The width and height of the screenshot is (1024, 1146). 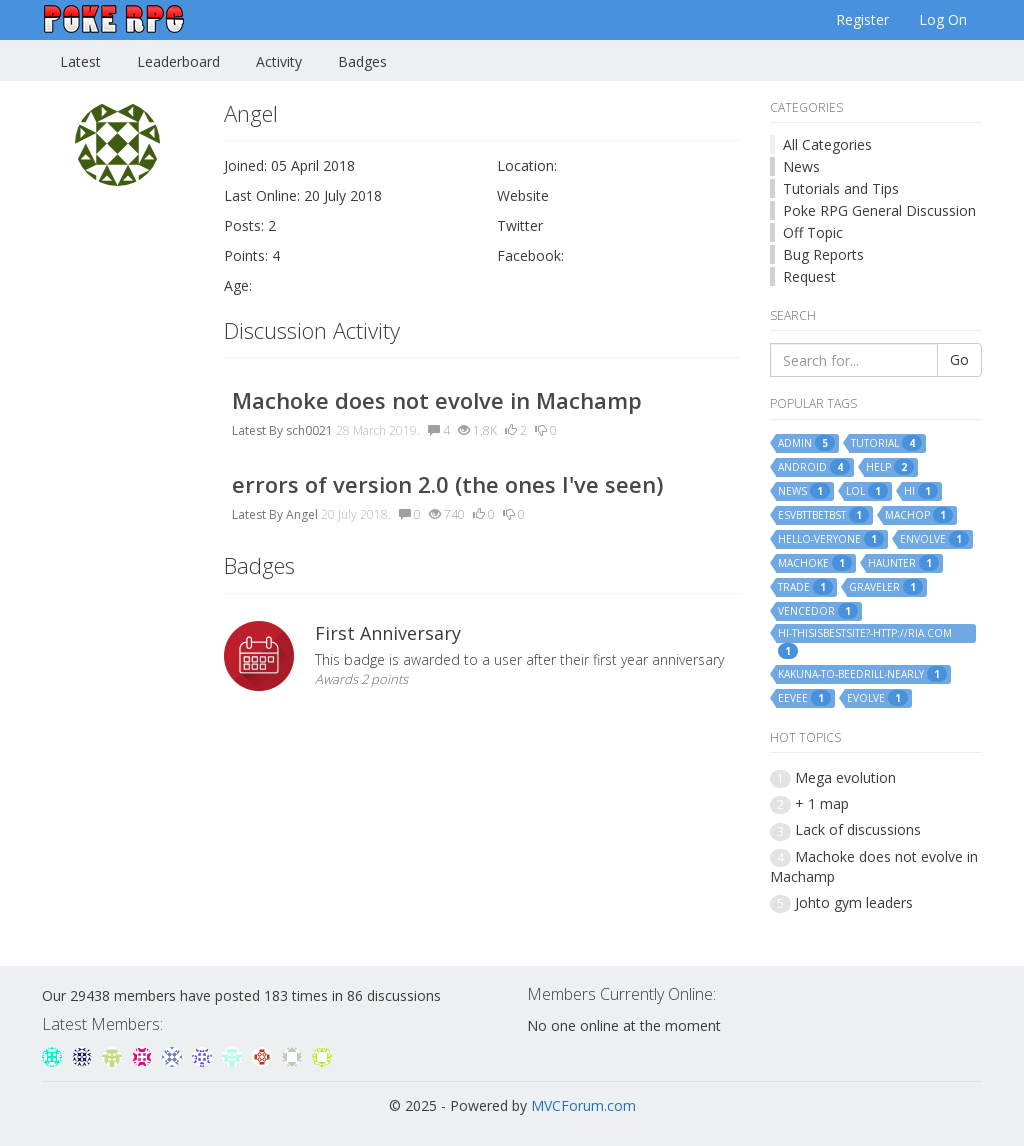 What do you see at coordinates (858, 829) in the screenshot?
I see `Lack of discussions` at bounding box center [858, 829].